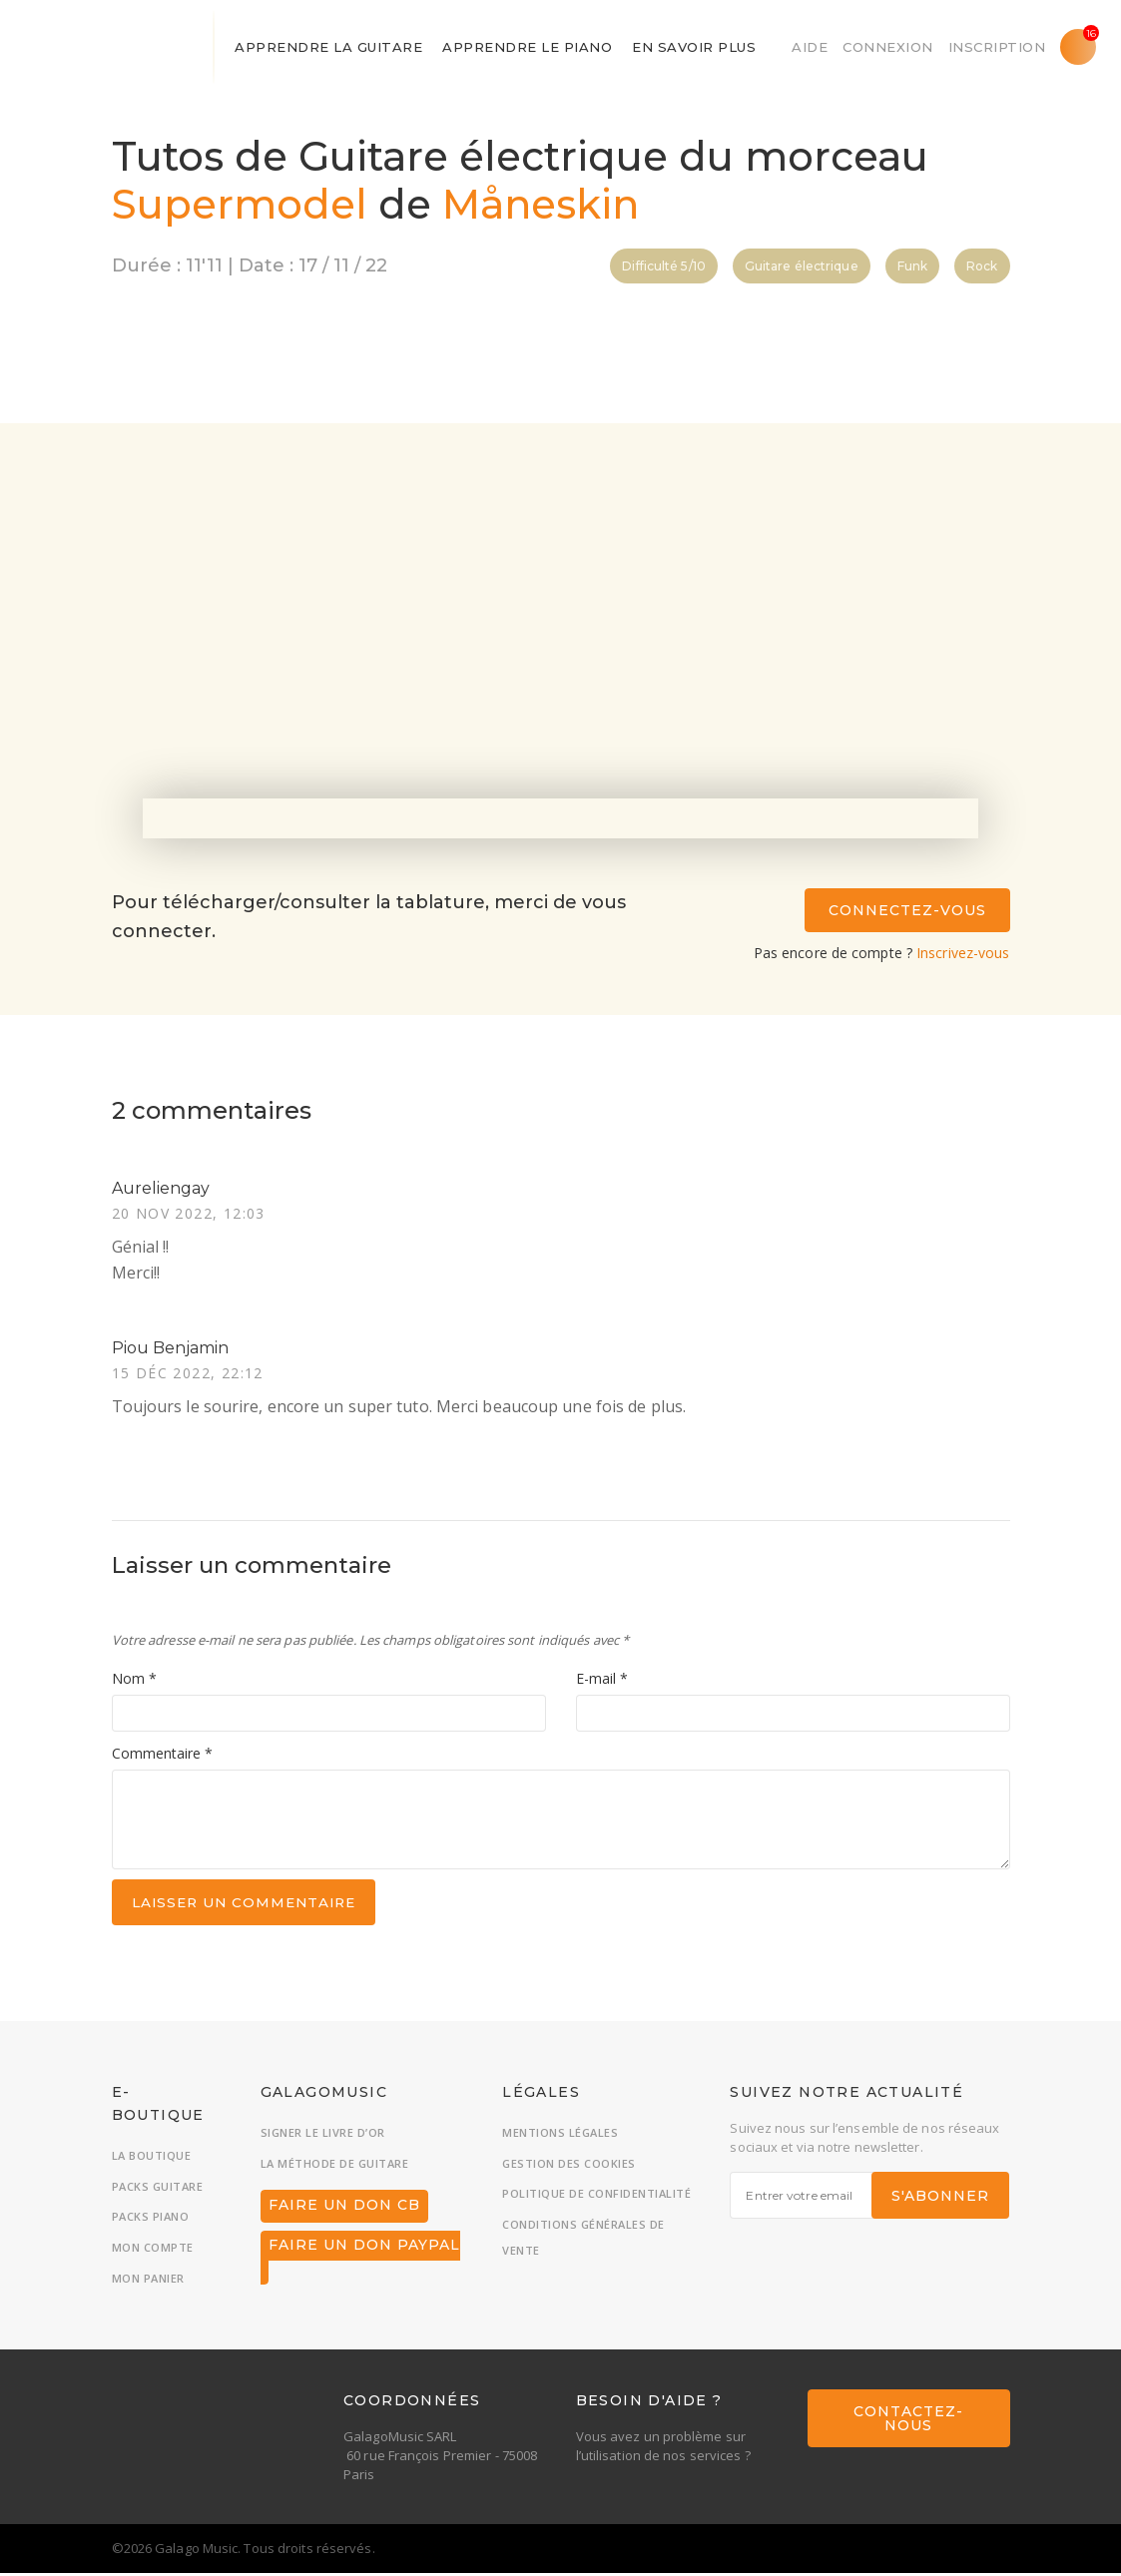 The width and height of the screenshot is (1121, 2576). What do you see at coordinates (569, 2166) in the screenshot?
I see `Gestion des cookies` at bounding box center [569, 2166].